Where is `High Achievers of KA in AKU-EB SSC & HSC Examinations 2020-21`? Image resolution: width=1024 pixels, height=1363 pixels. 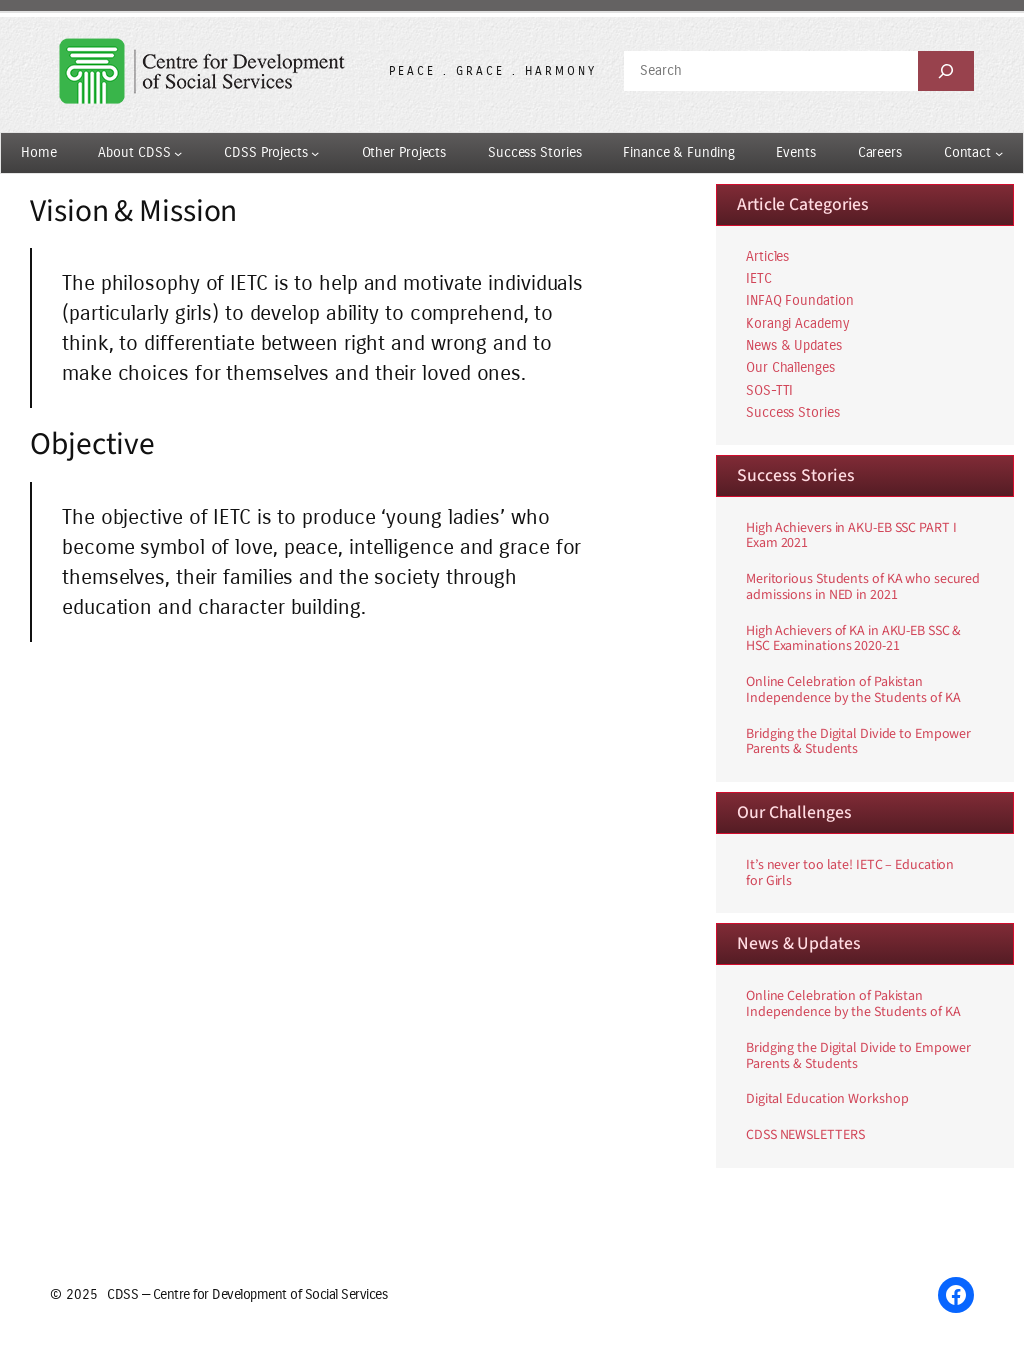
High Achievers of KA in AKU-EB SSC & HSC Examinations 2020-21 is located at coordinates (853, 640).